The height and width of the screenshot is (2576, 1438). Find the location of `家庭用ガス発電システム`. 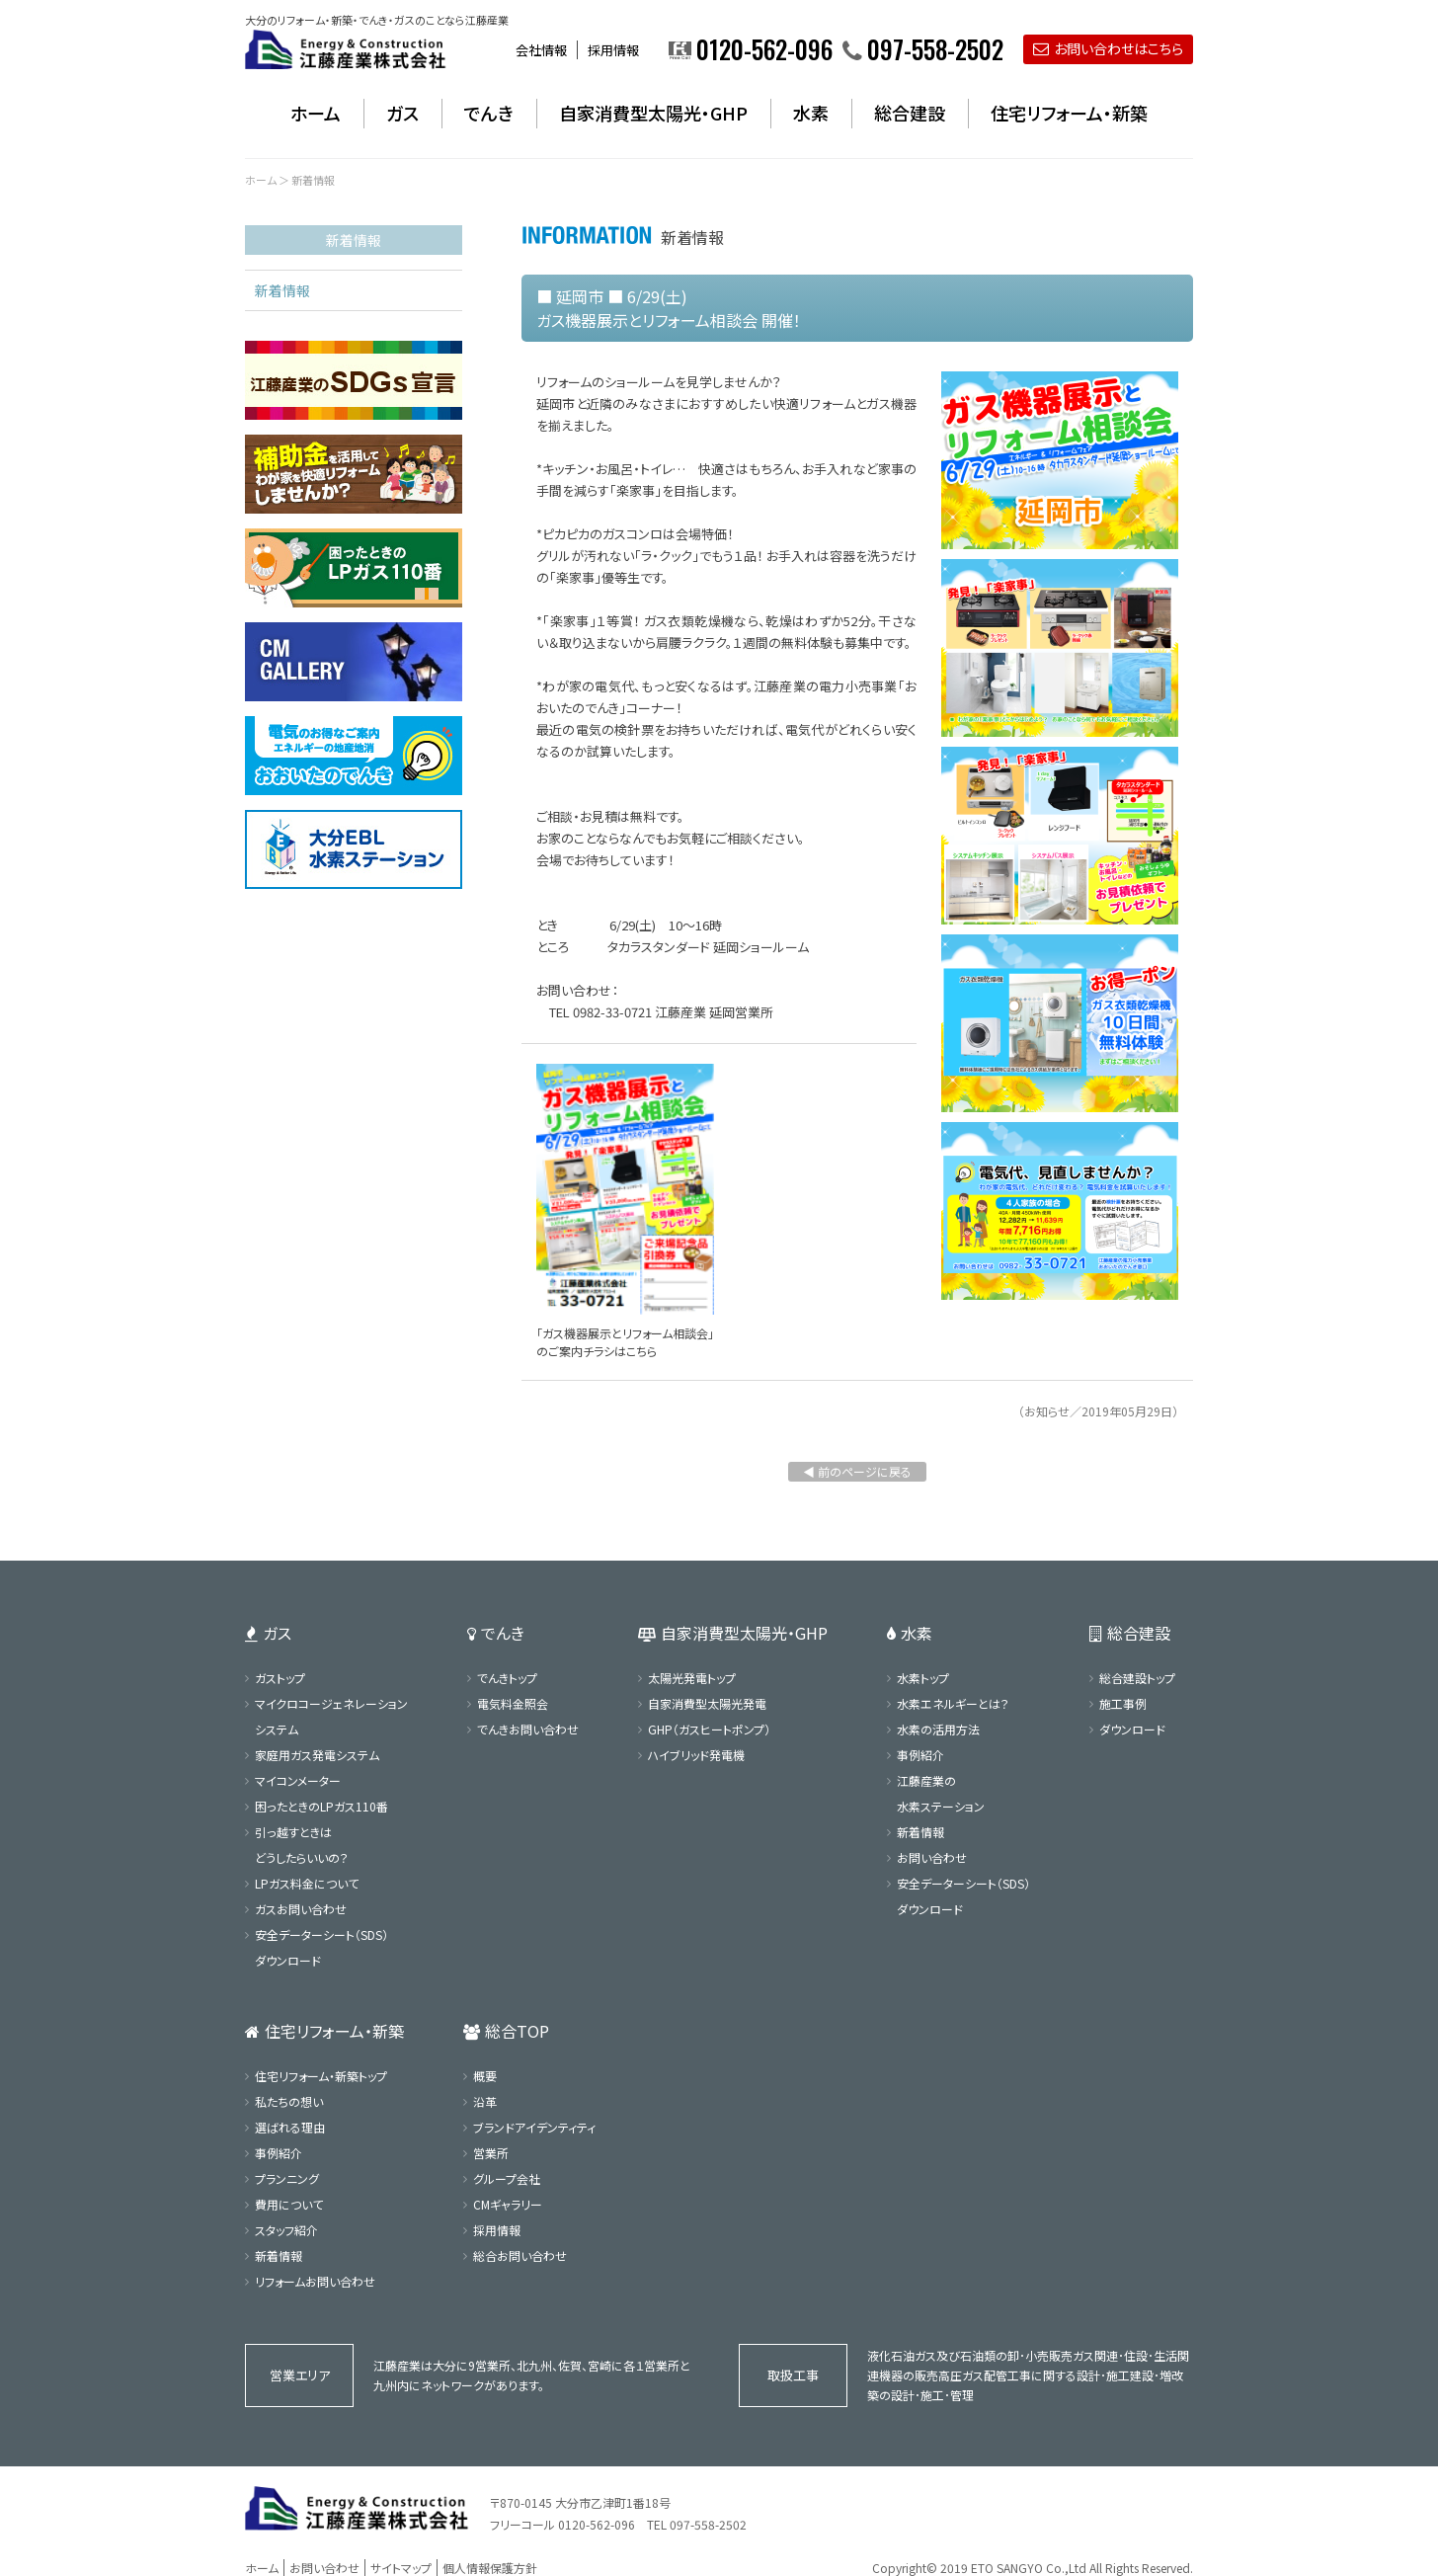

家庭用ガス発電システム is located at coordinates (317, 1754).